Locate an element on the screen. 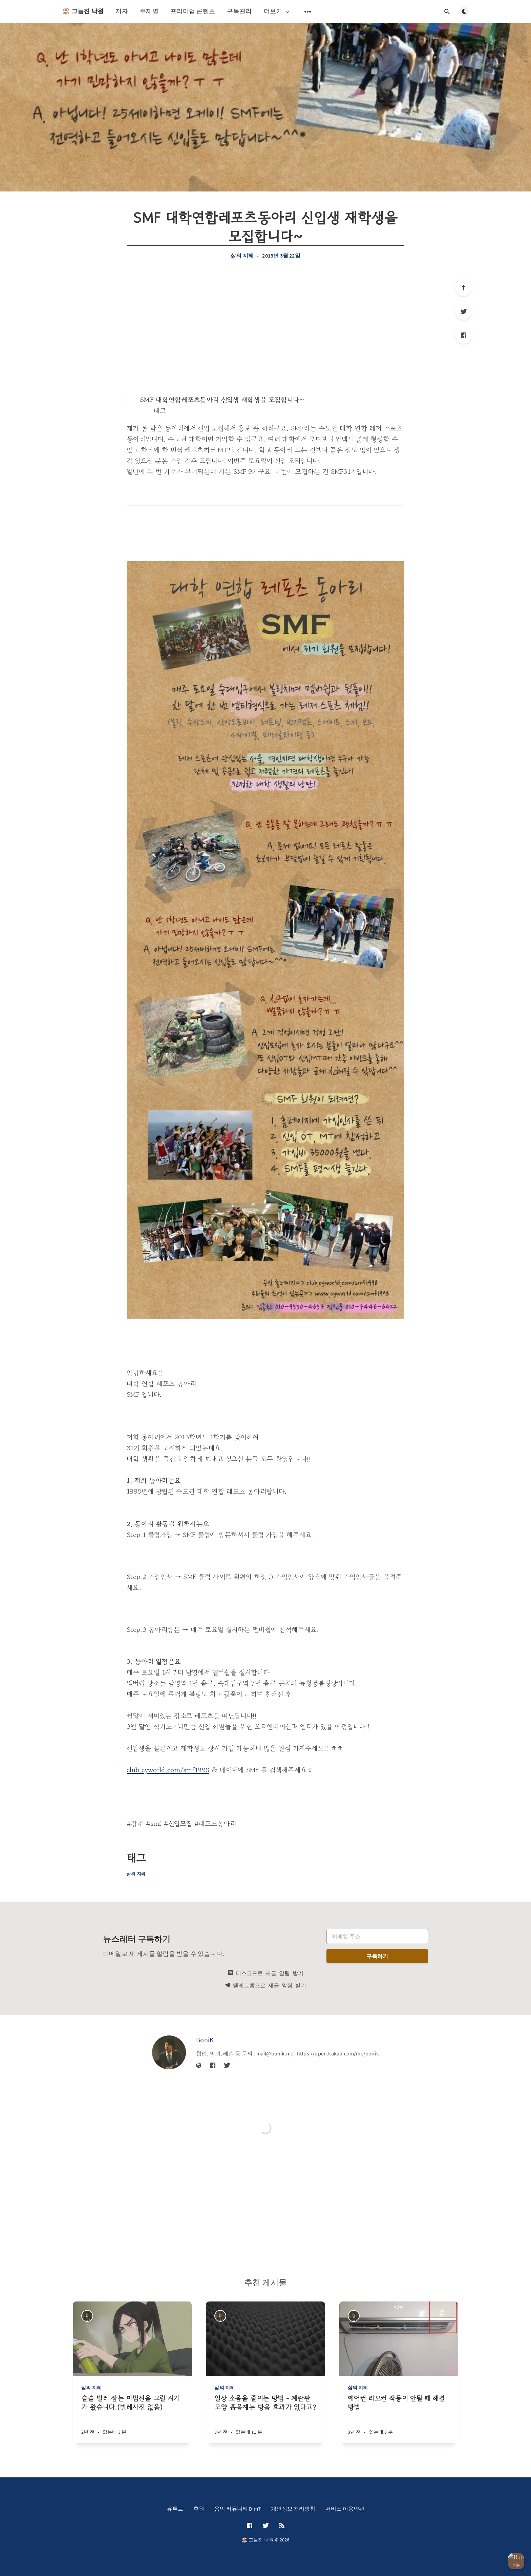  [검색창 열기] is located at coordinates (447, 11).